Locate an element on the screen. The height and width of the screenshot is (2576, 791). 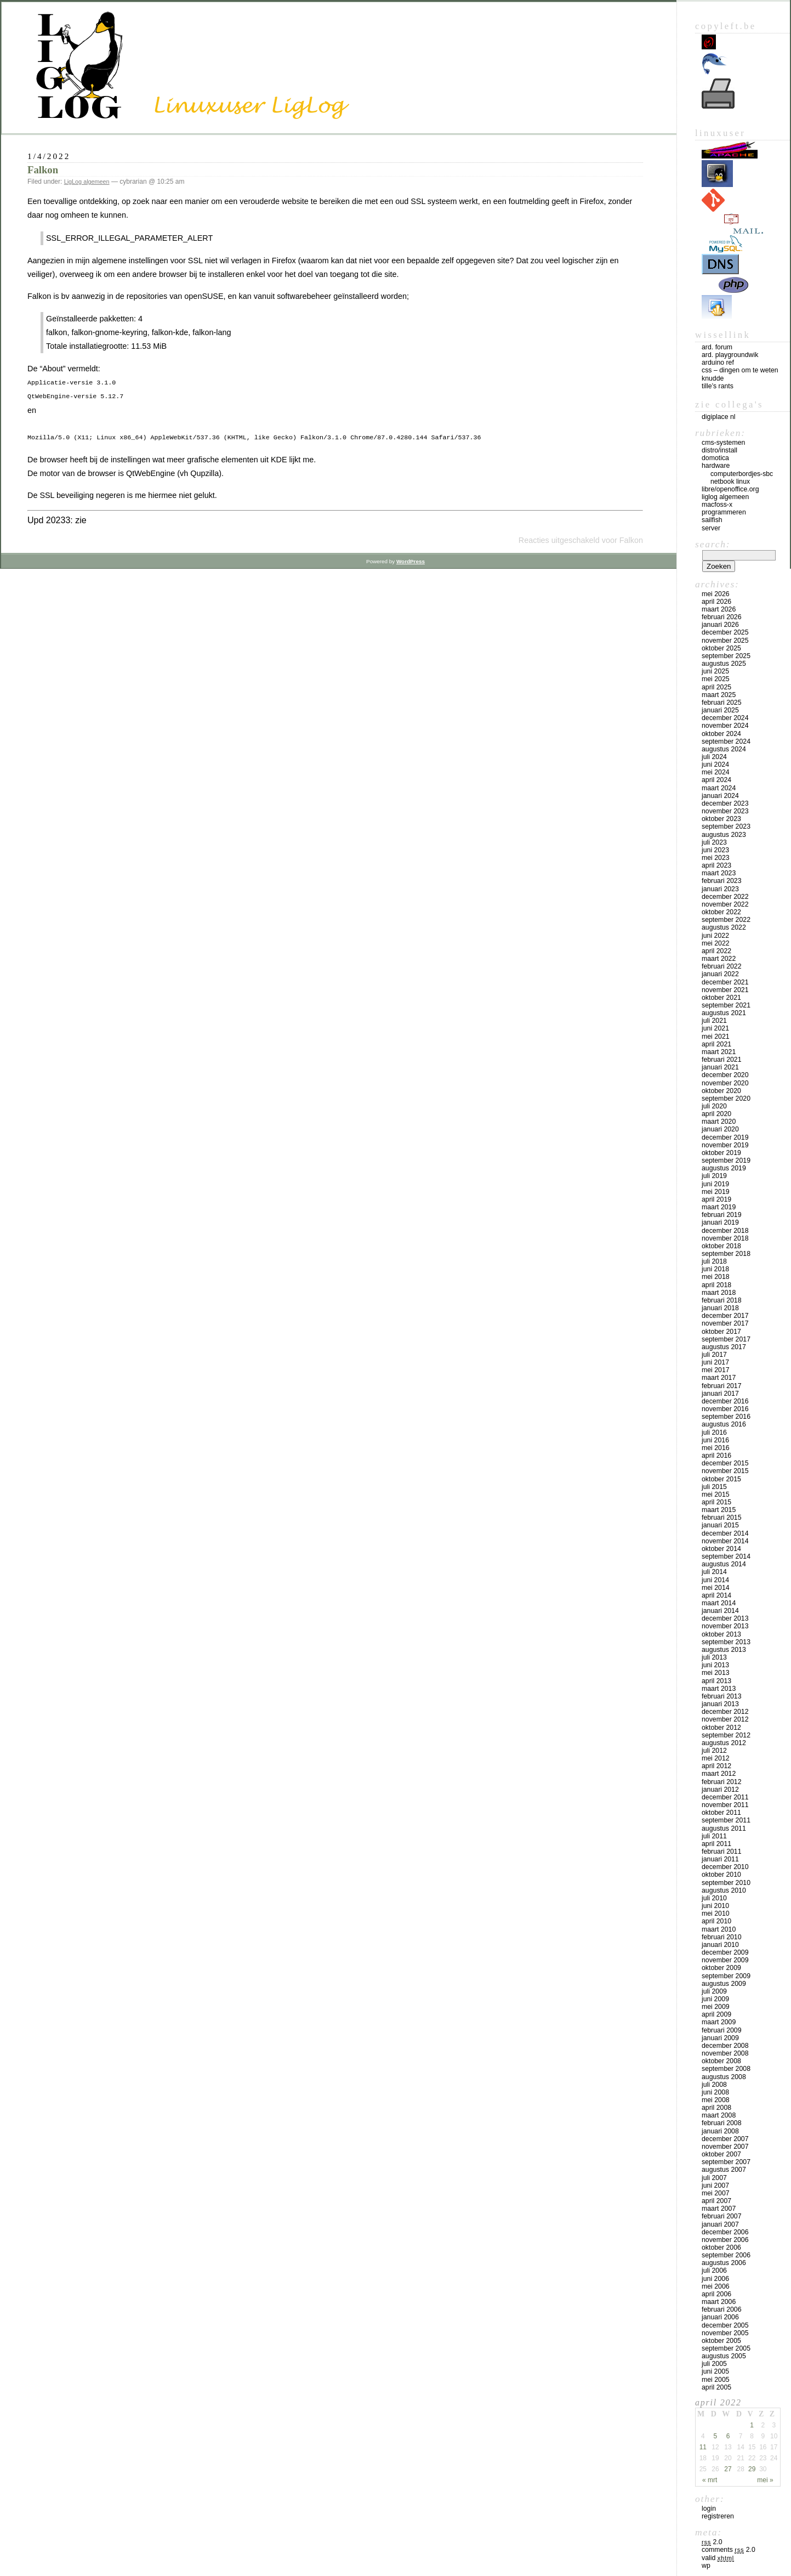
november 2021 is located at coordinates (725, 990).